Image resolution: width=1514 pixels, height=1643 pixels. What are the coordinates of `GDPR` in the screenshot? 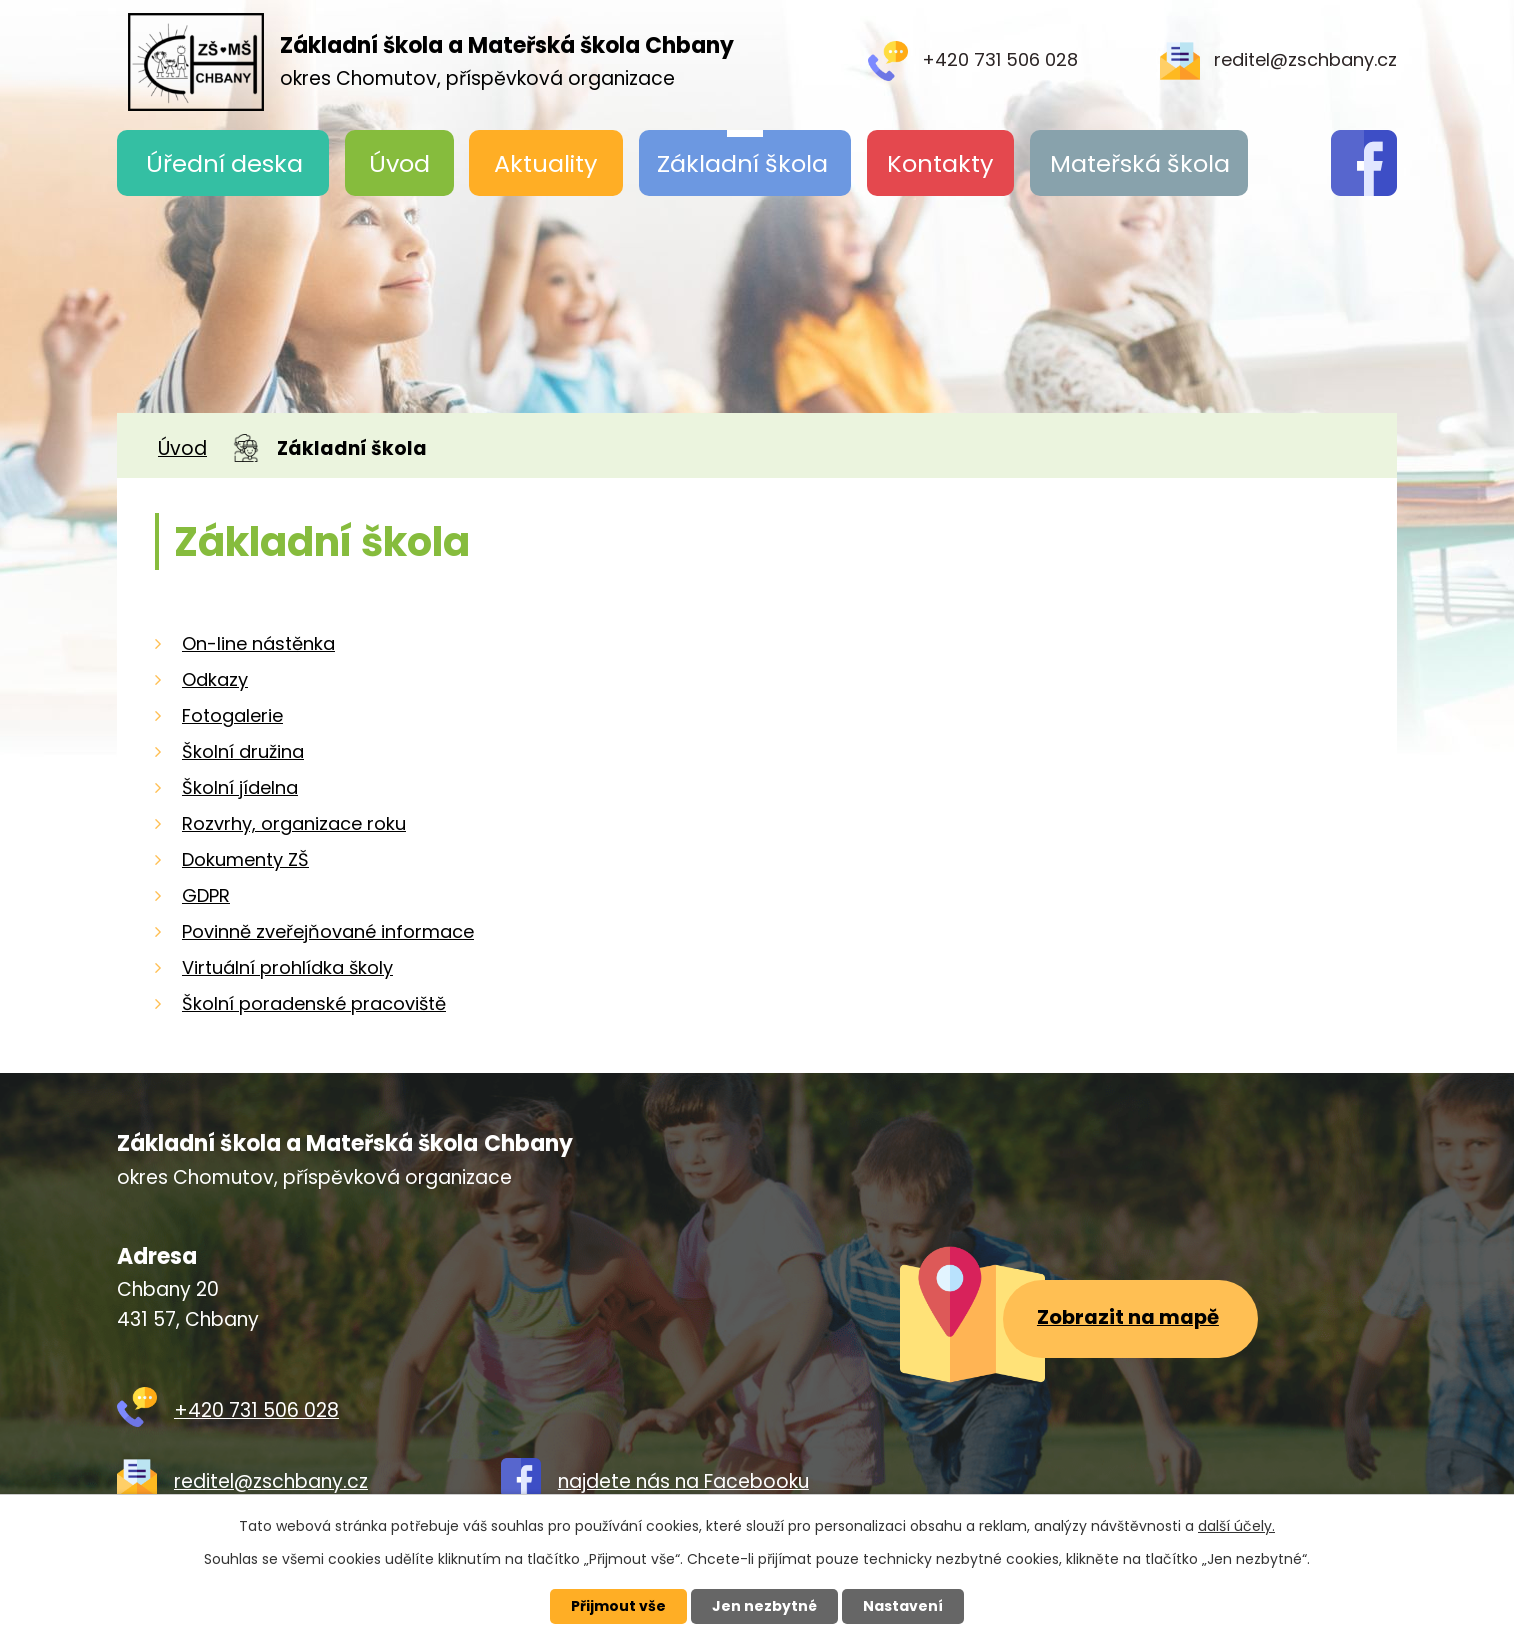 It's located at (206, 895).